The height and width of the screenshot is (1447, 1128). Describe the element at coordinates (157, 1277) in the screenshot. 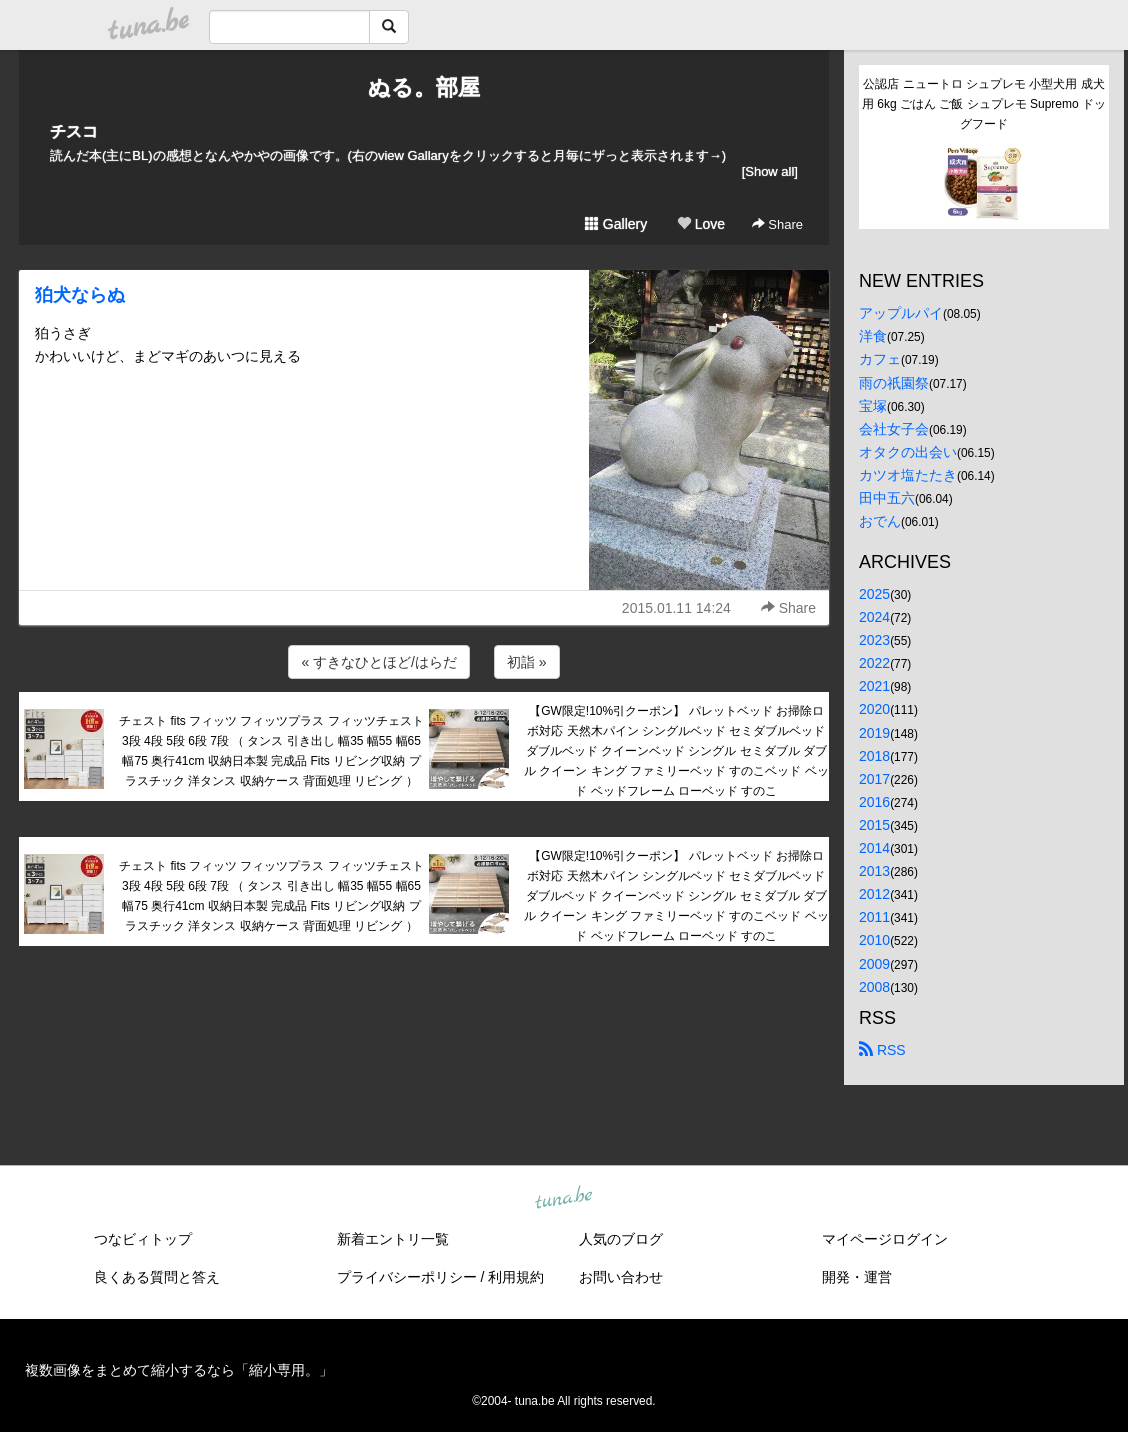

I see `良くある質問と答え` at that location.